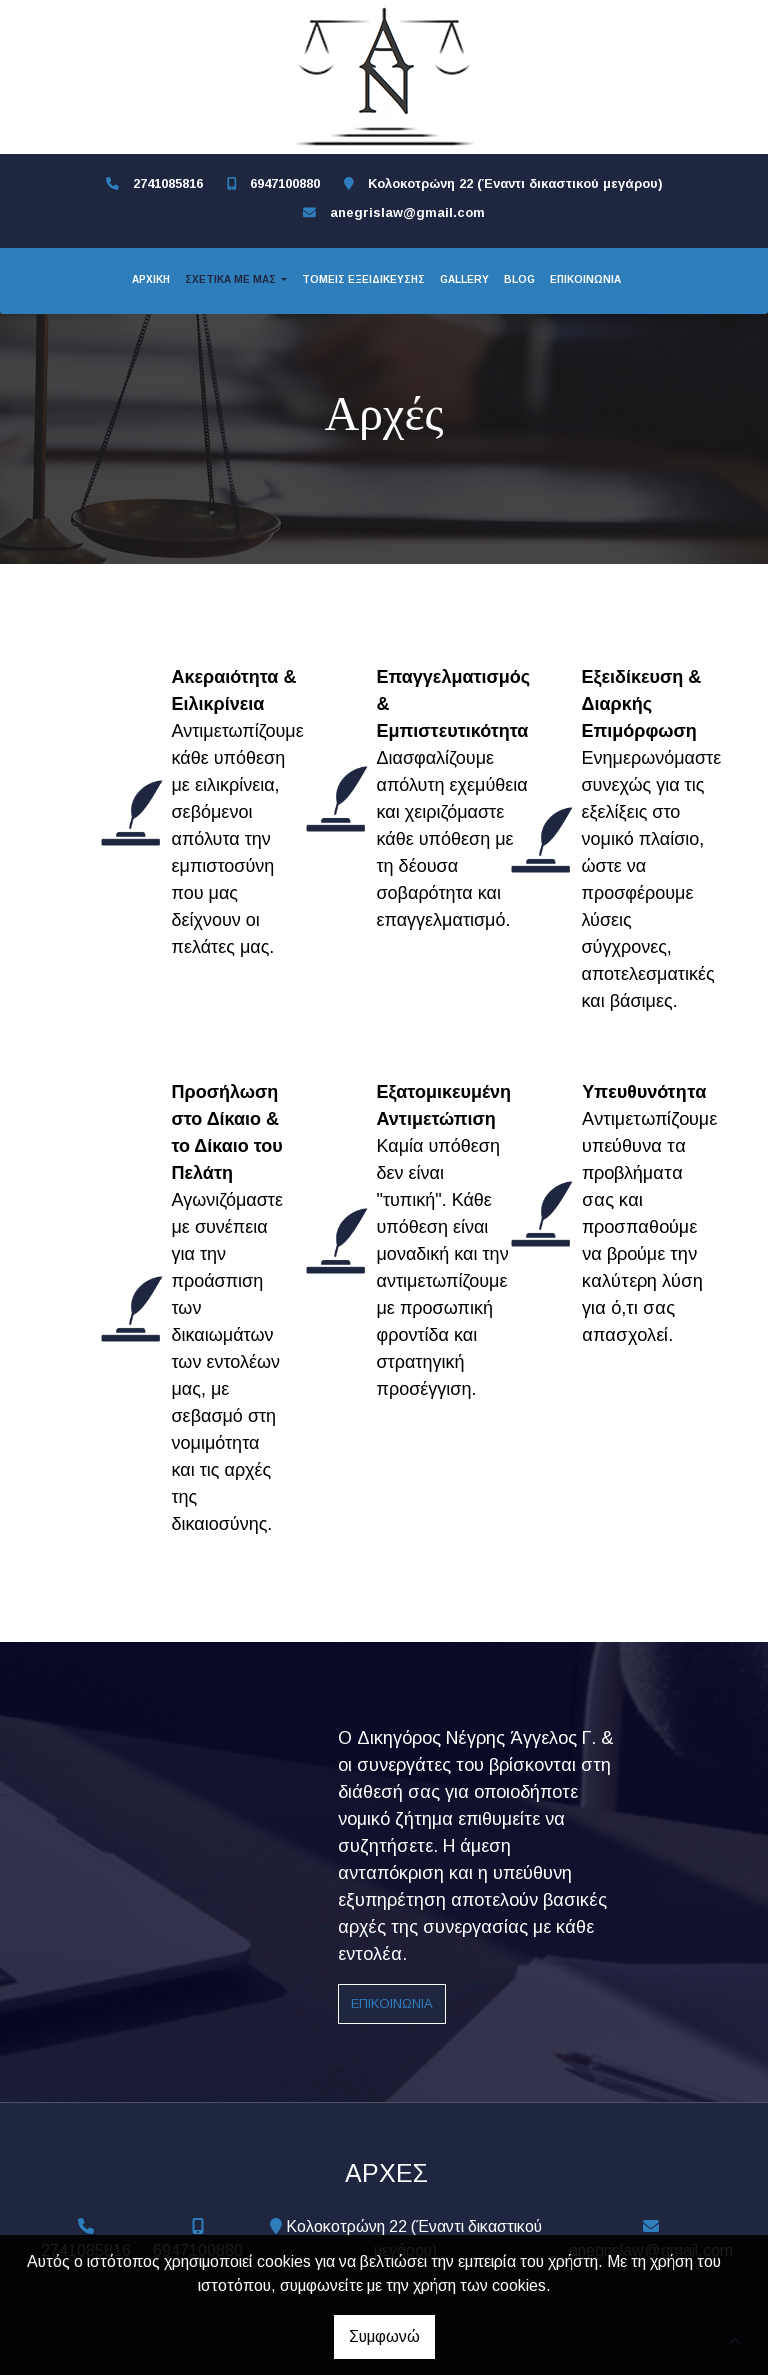  What do you see at coordinates (464, 279) in the screenshot?
I see `GALLERY` at bounding box center [464, 279].